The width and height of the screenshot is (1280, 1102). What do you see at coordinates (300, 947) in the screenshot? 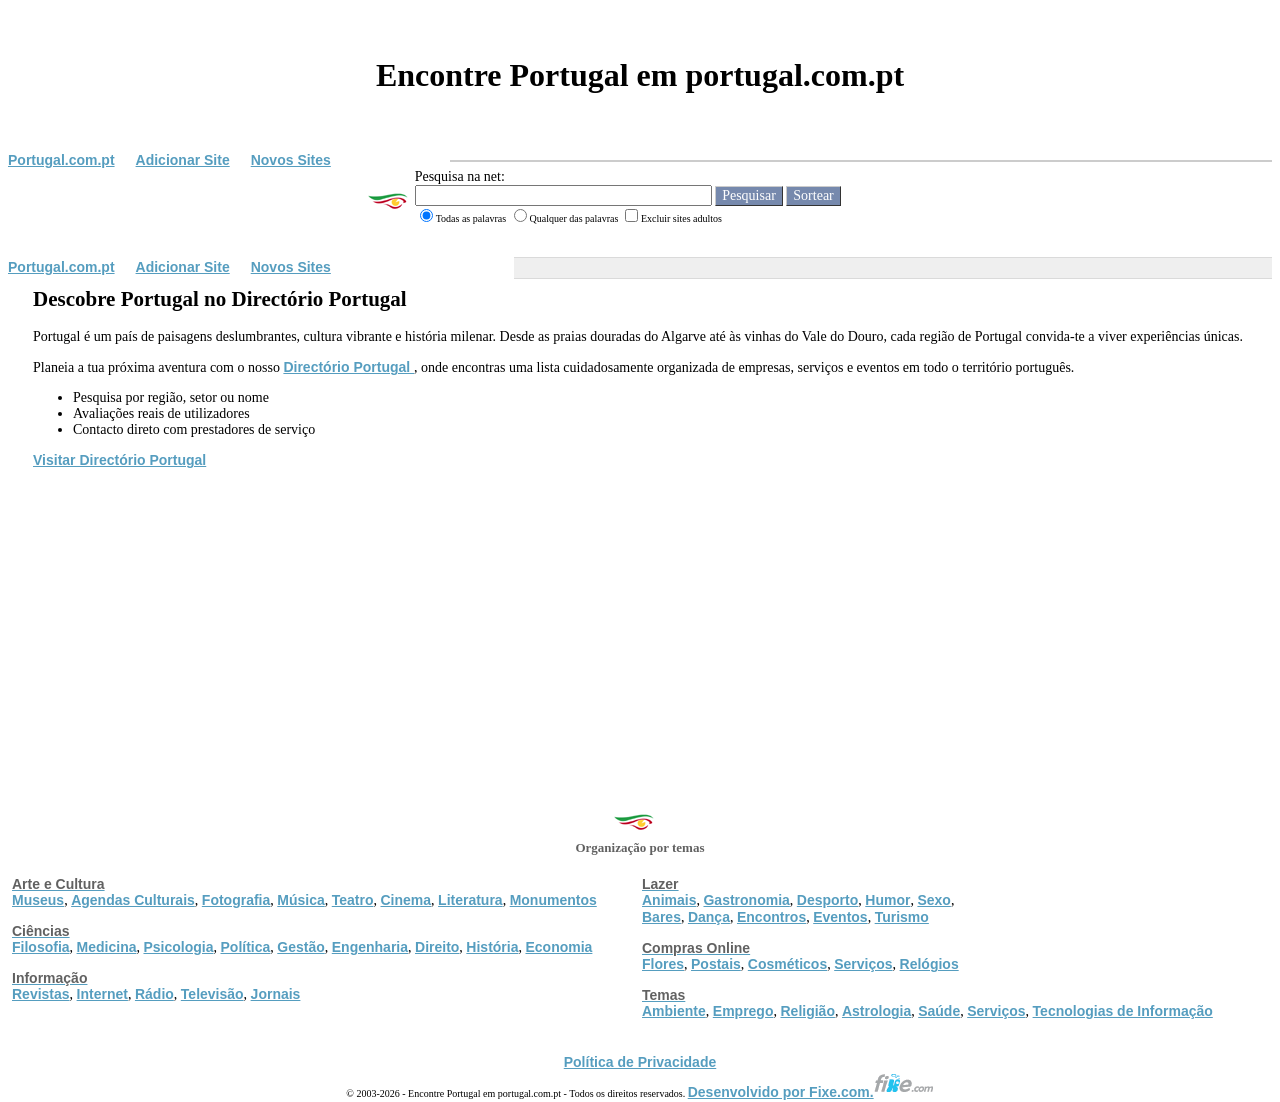
I see `Gestão` at bounding box center [300, 947].